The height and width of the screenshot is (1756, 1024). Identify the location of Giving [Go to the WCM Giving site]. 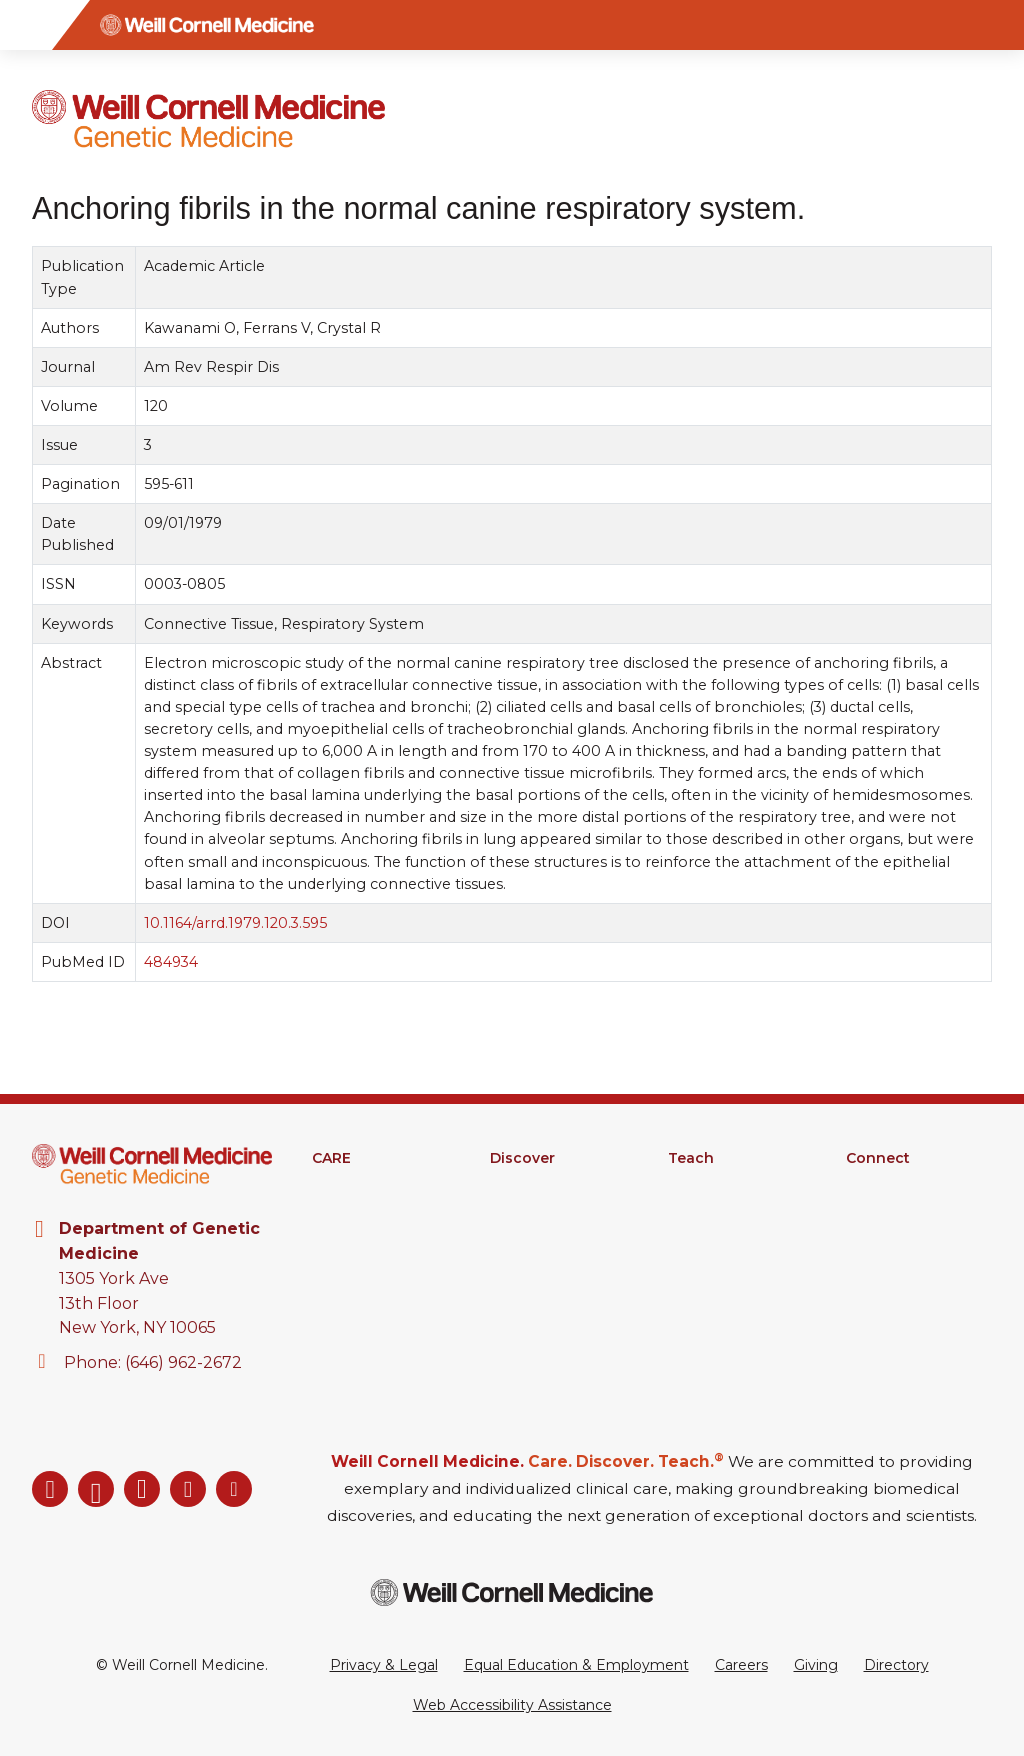
(816, 1665).